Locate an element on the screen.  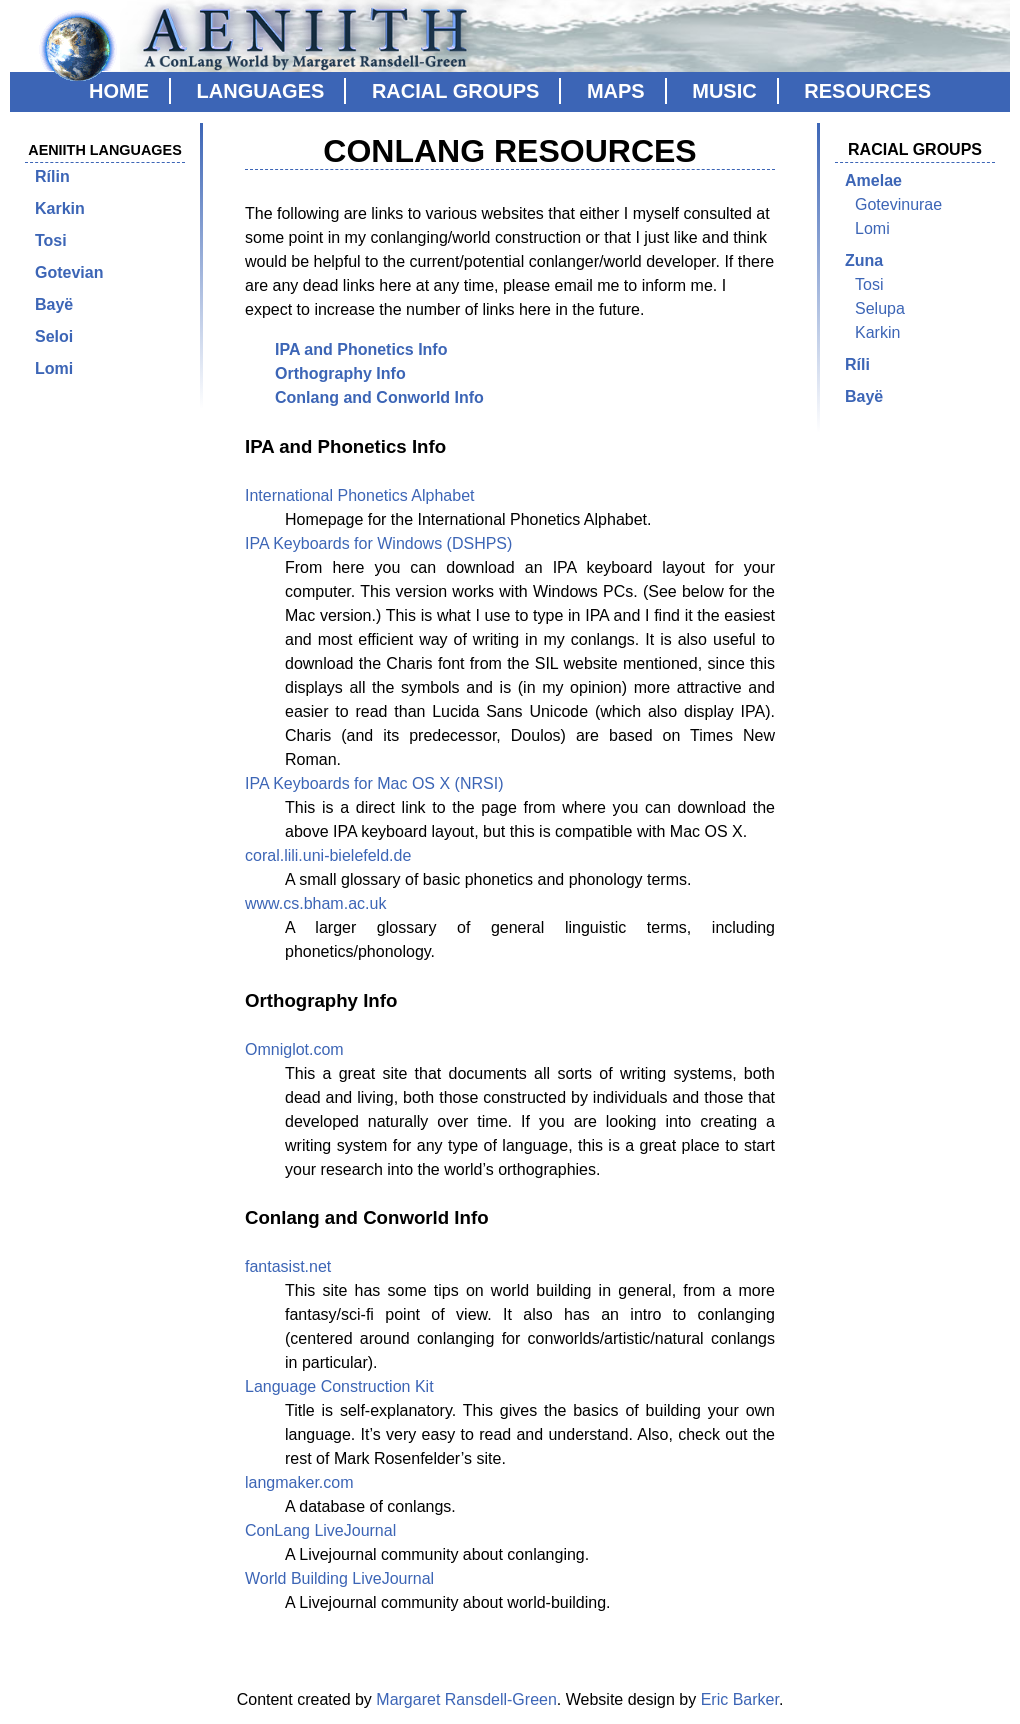
Amelae is located at coordinates (873, 180).